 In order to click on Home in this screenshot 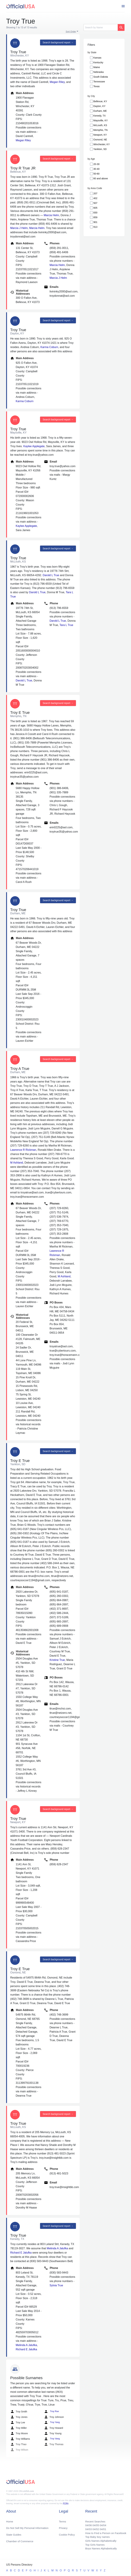, I will do `click(9, 2519)`.